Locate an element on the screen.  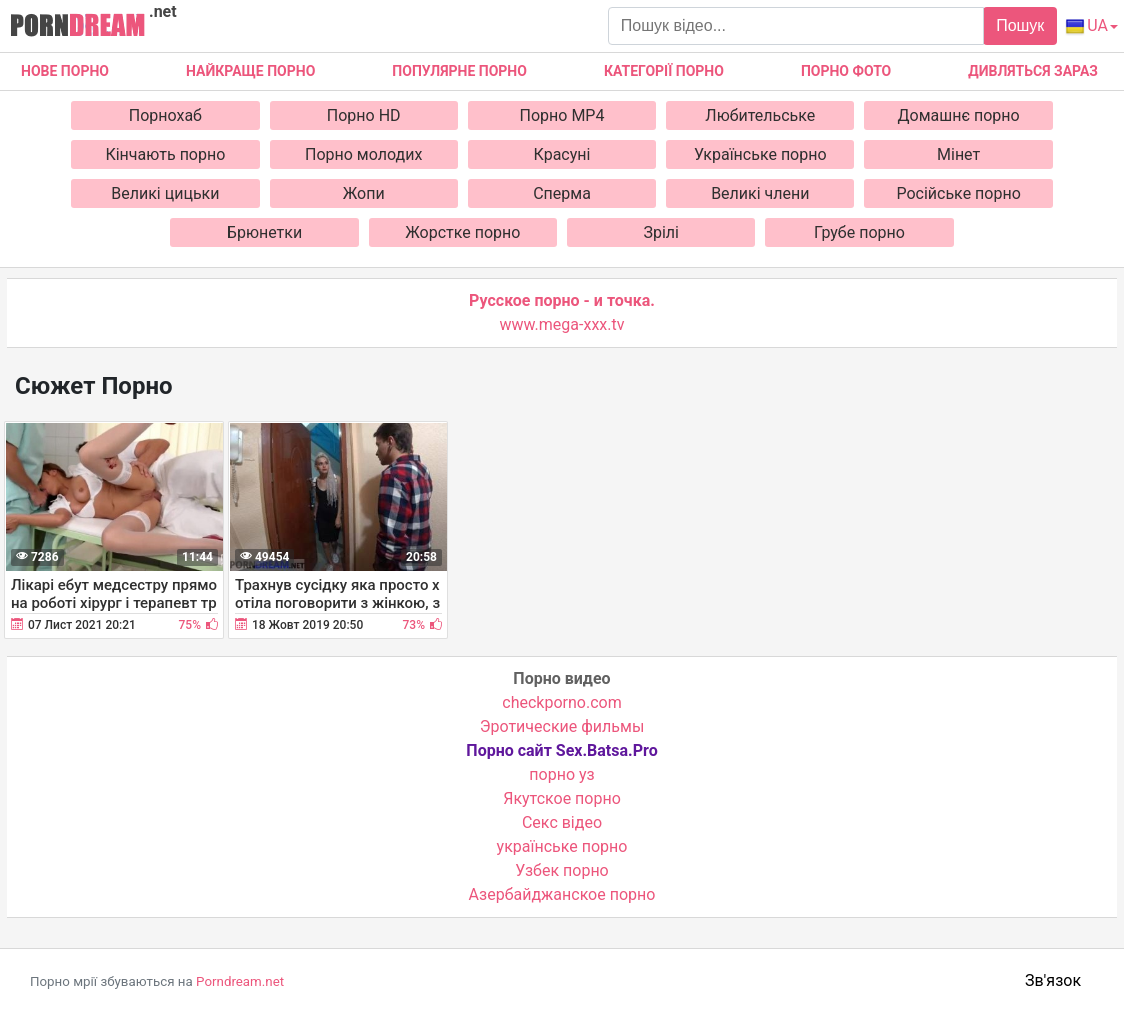
Порнохаб is located at coordinates (165, 115).